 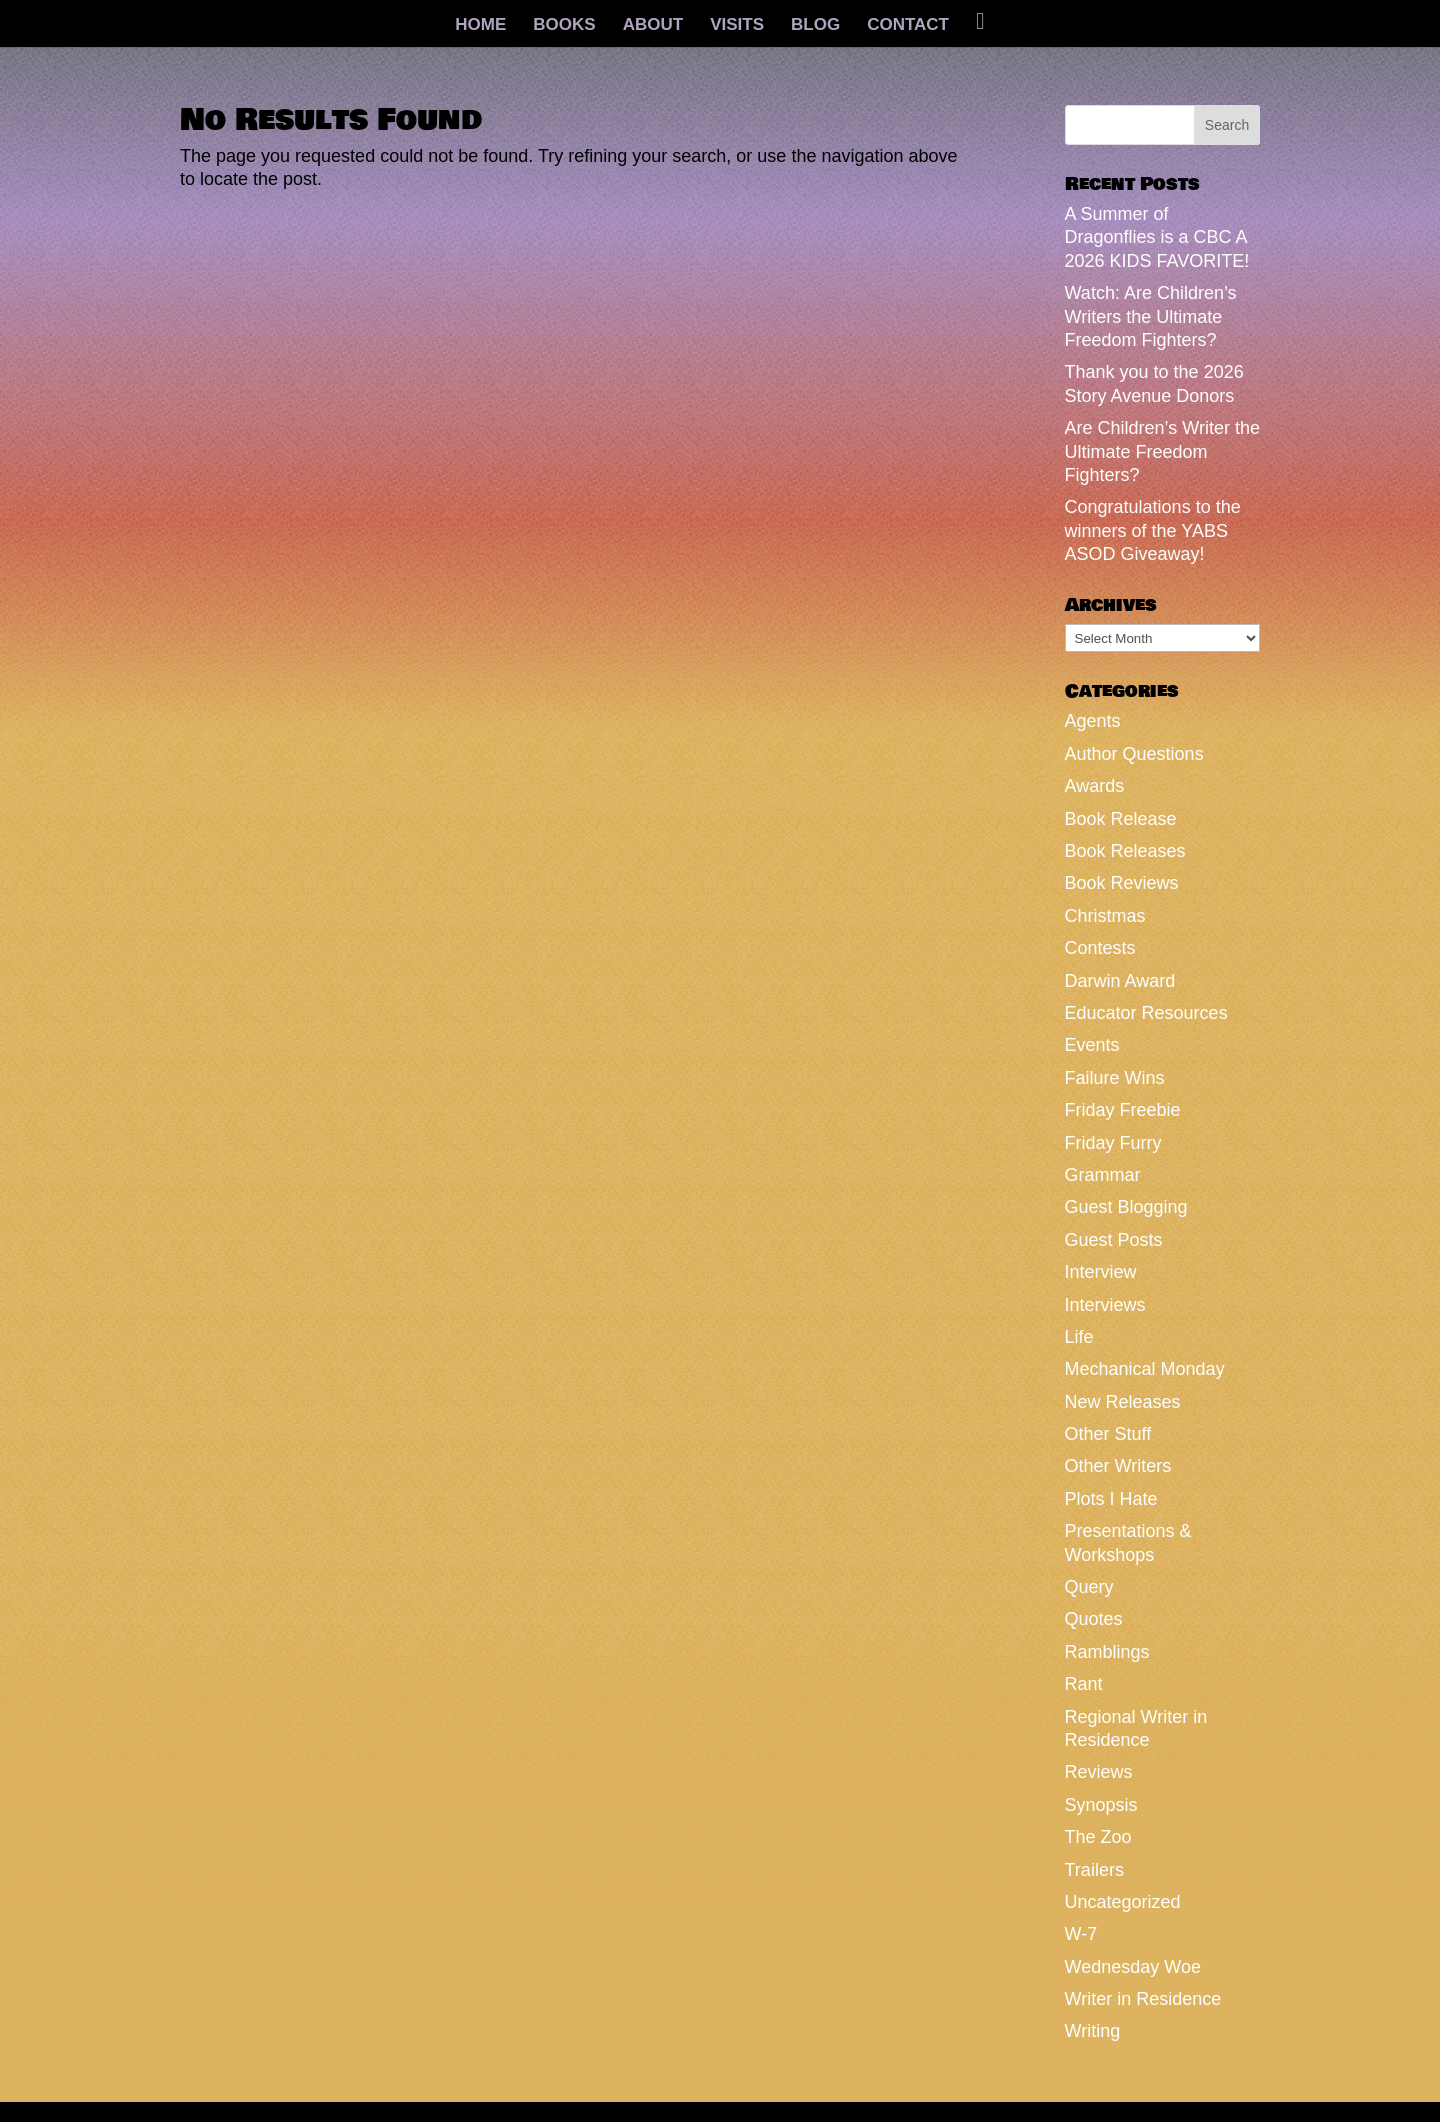 I want to click on BOOKS, so click(x=564, y=26).